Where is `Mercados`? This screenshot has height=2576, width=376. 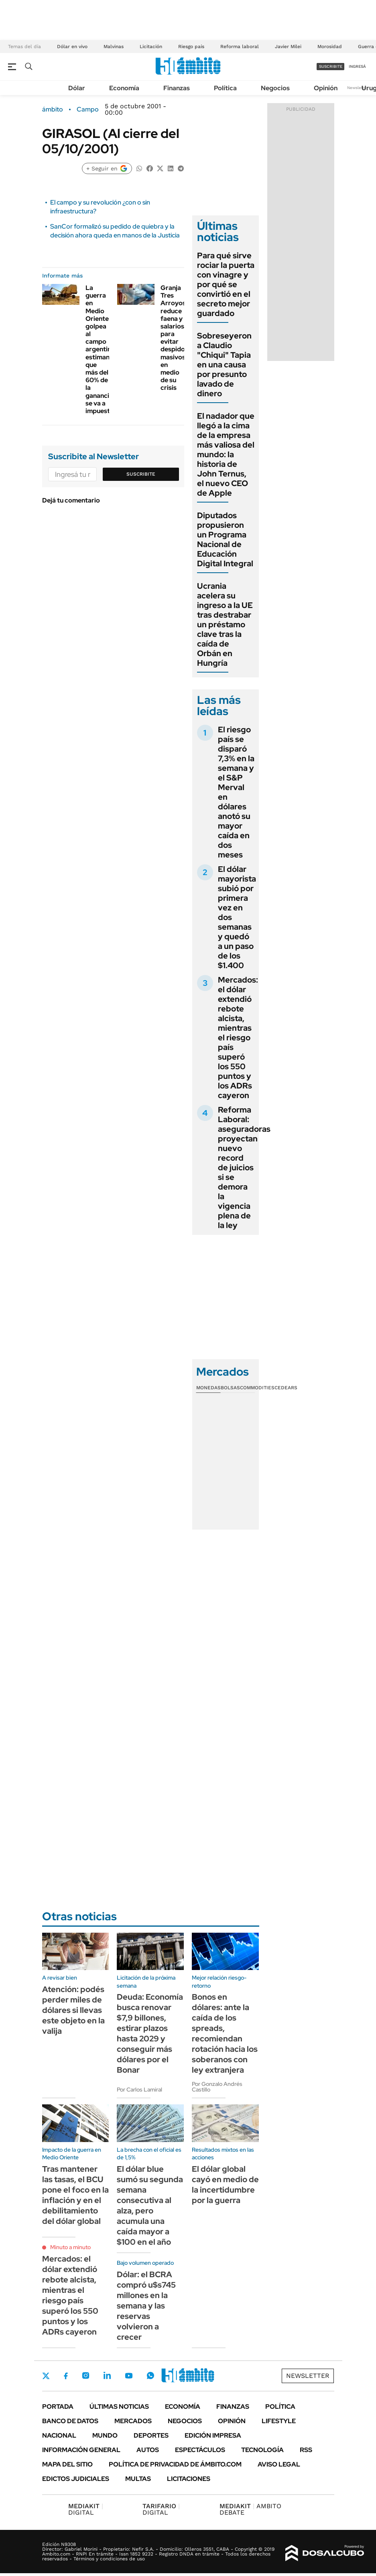
Mercados is located at coordinates (133, 2421).